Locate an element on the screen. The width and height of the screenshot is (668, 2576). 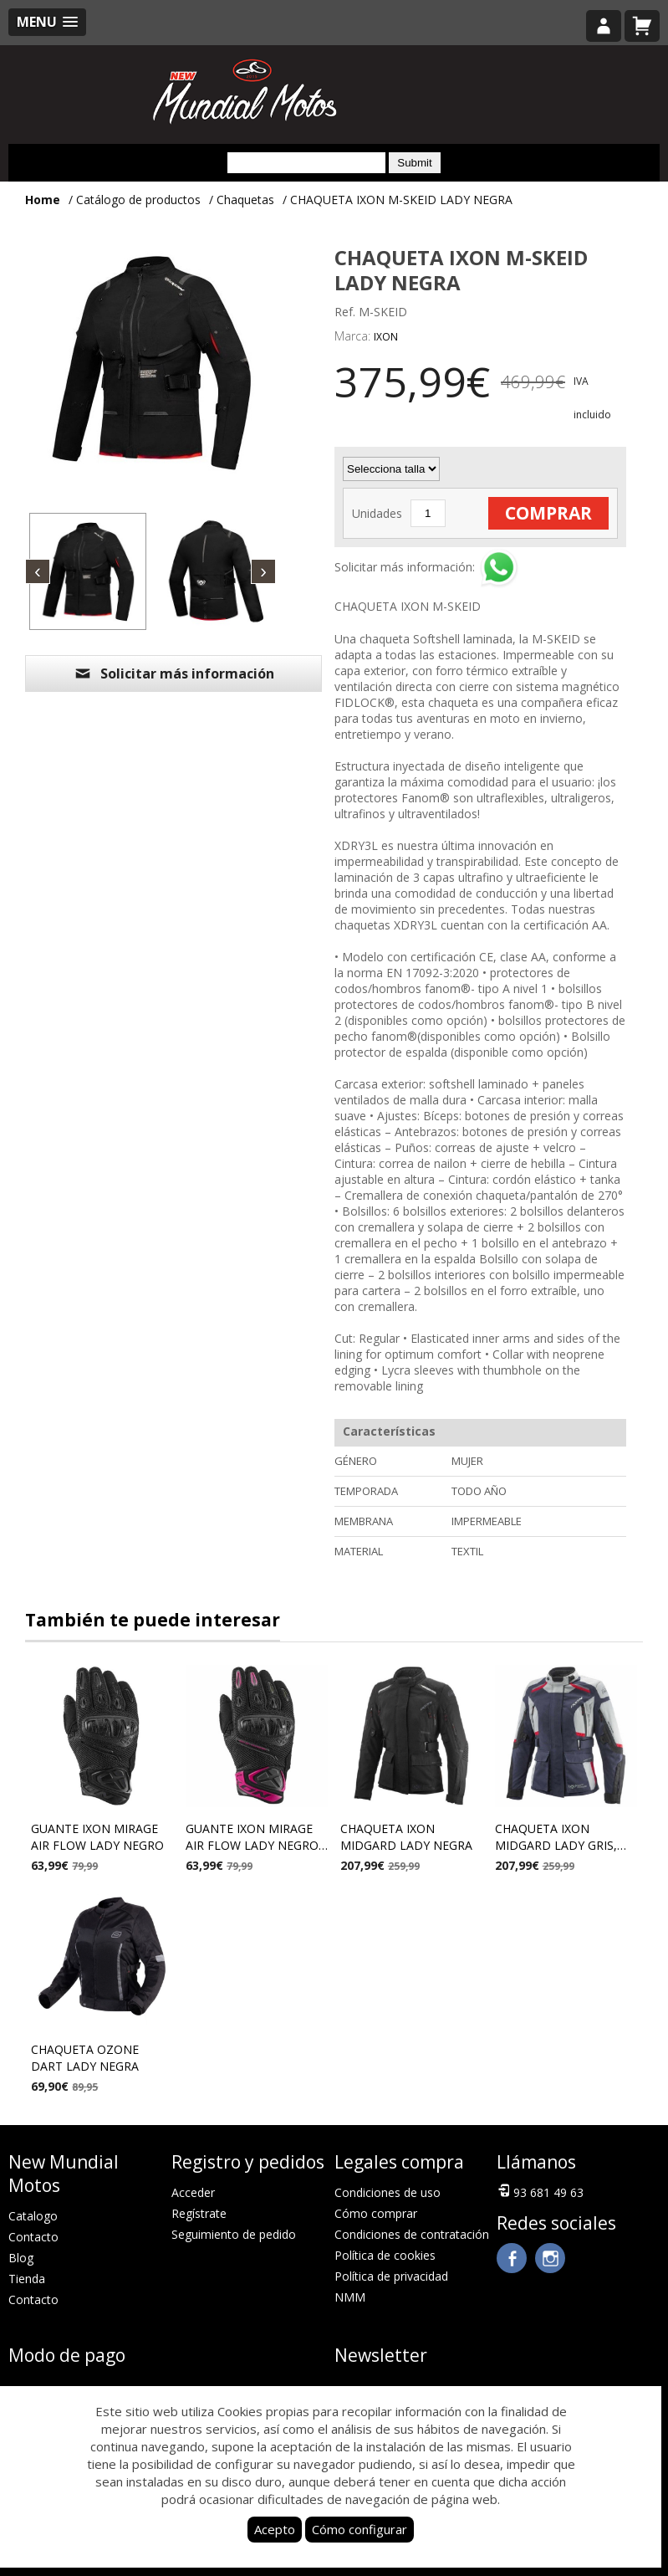
Tienda is located at coordinates (26, 2279).